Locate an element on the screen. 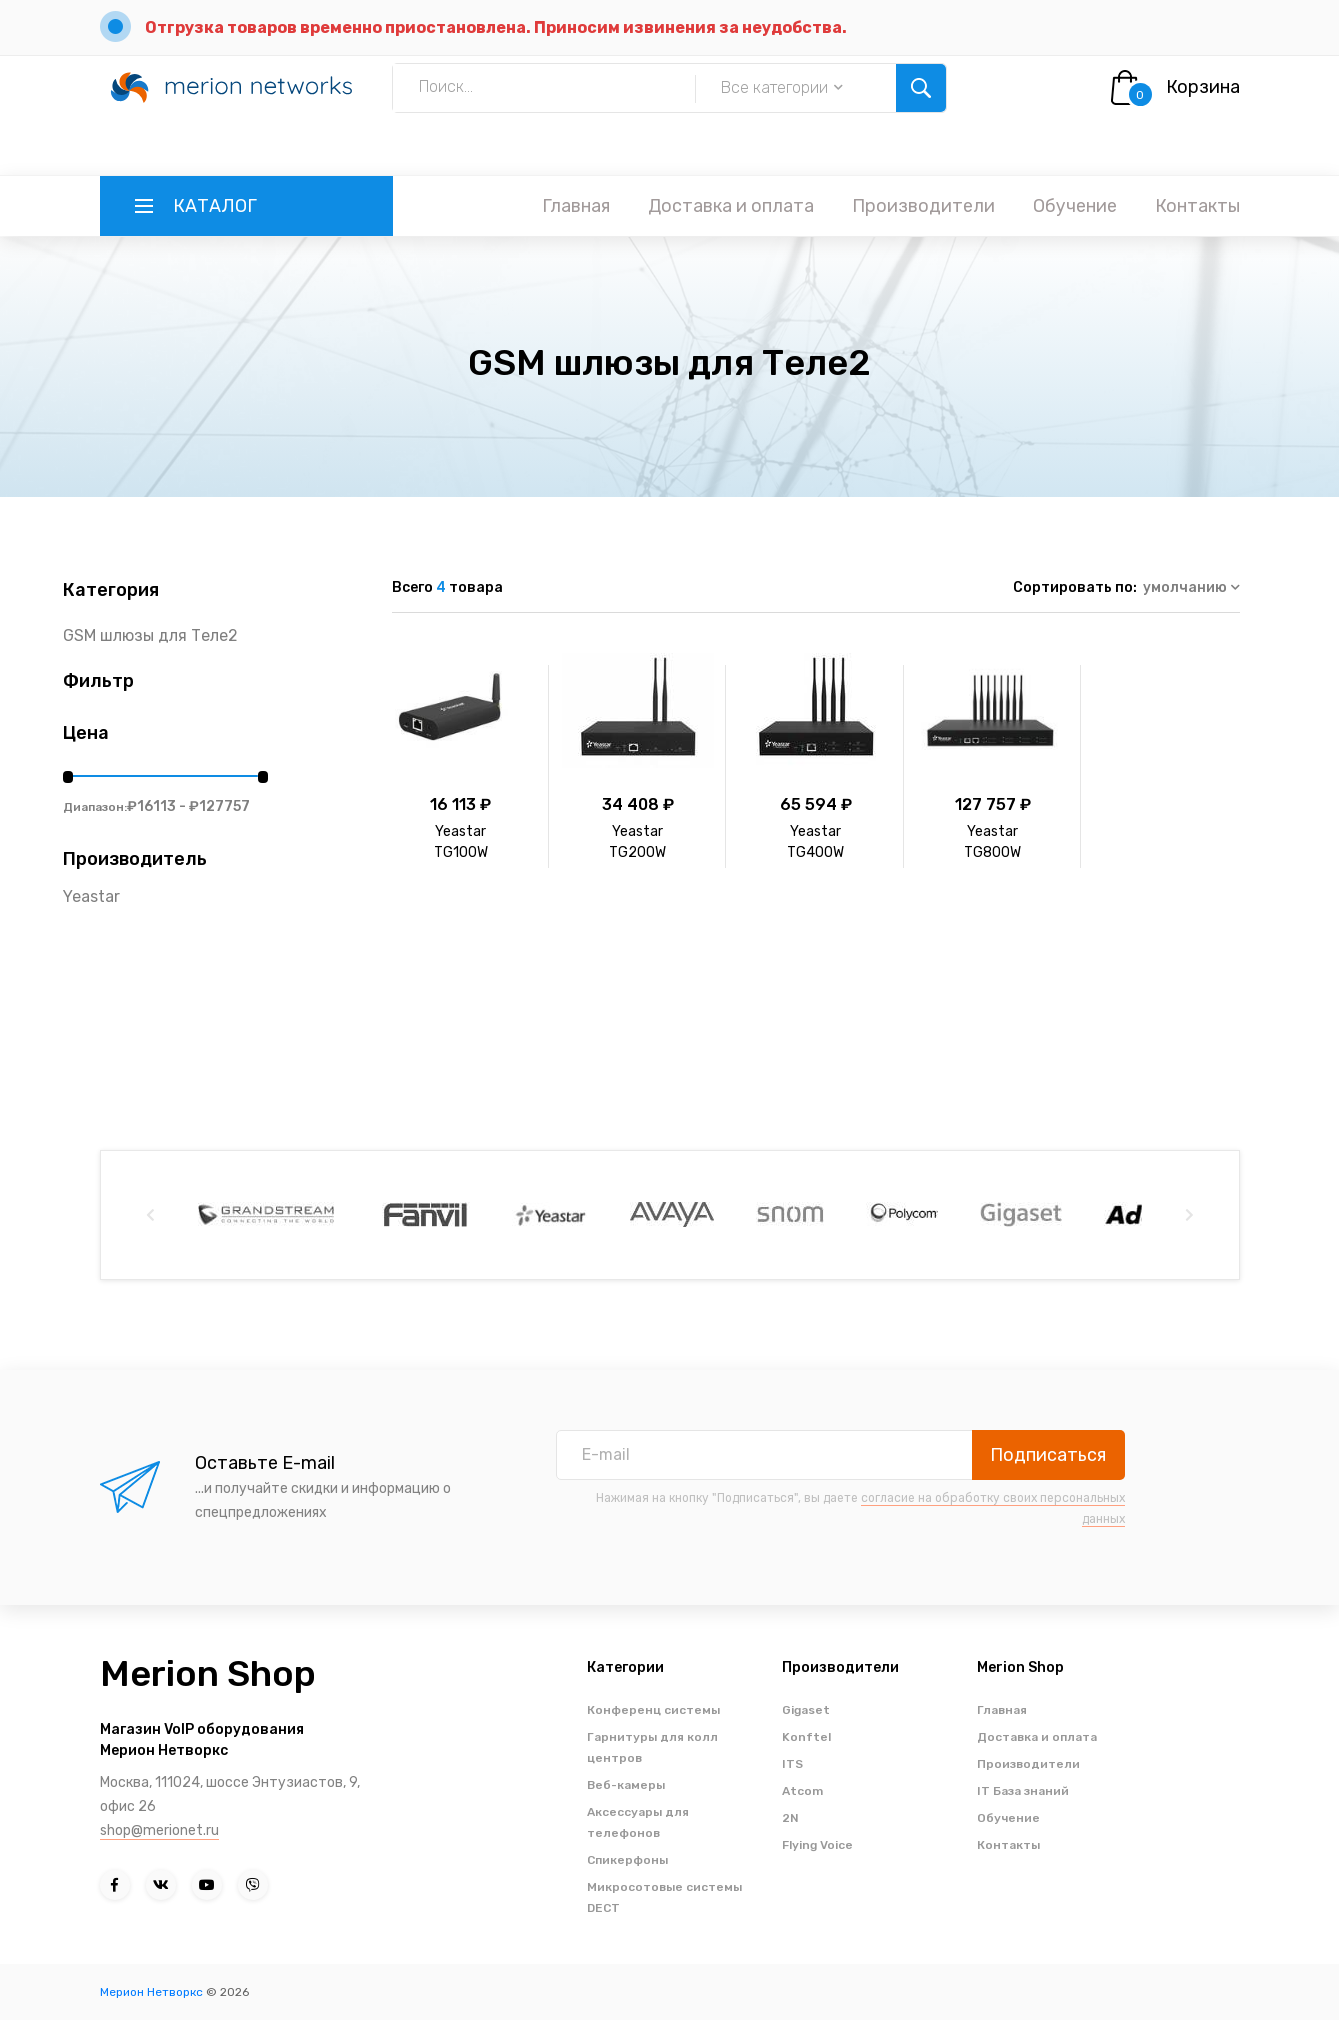 The image size is (1339, 2020). Подписаться is located at coordinates (1048, 1455).